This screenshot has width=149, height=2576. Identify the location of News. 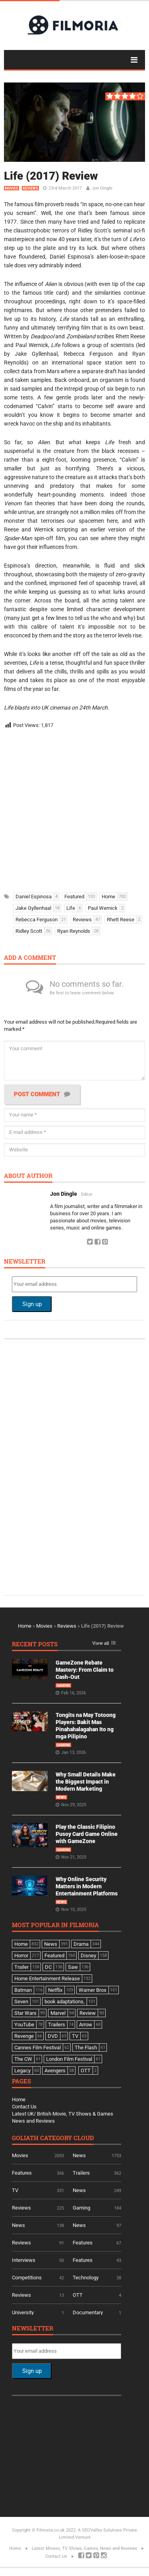
(61, 1797).